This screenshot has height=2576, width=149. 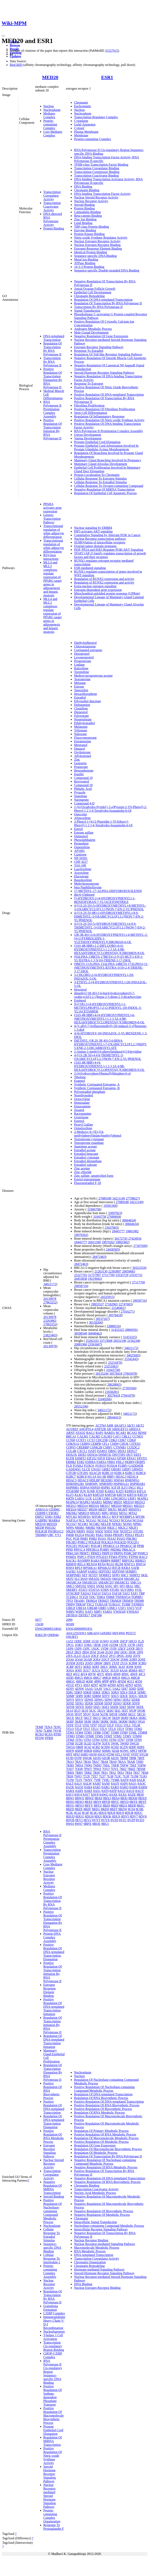 I want to click on 5DYD, so click(x=79, y=1707).